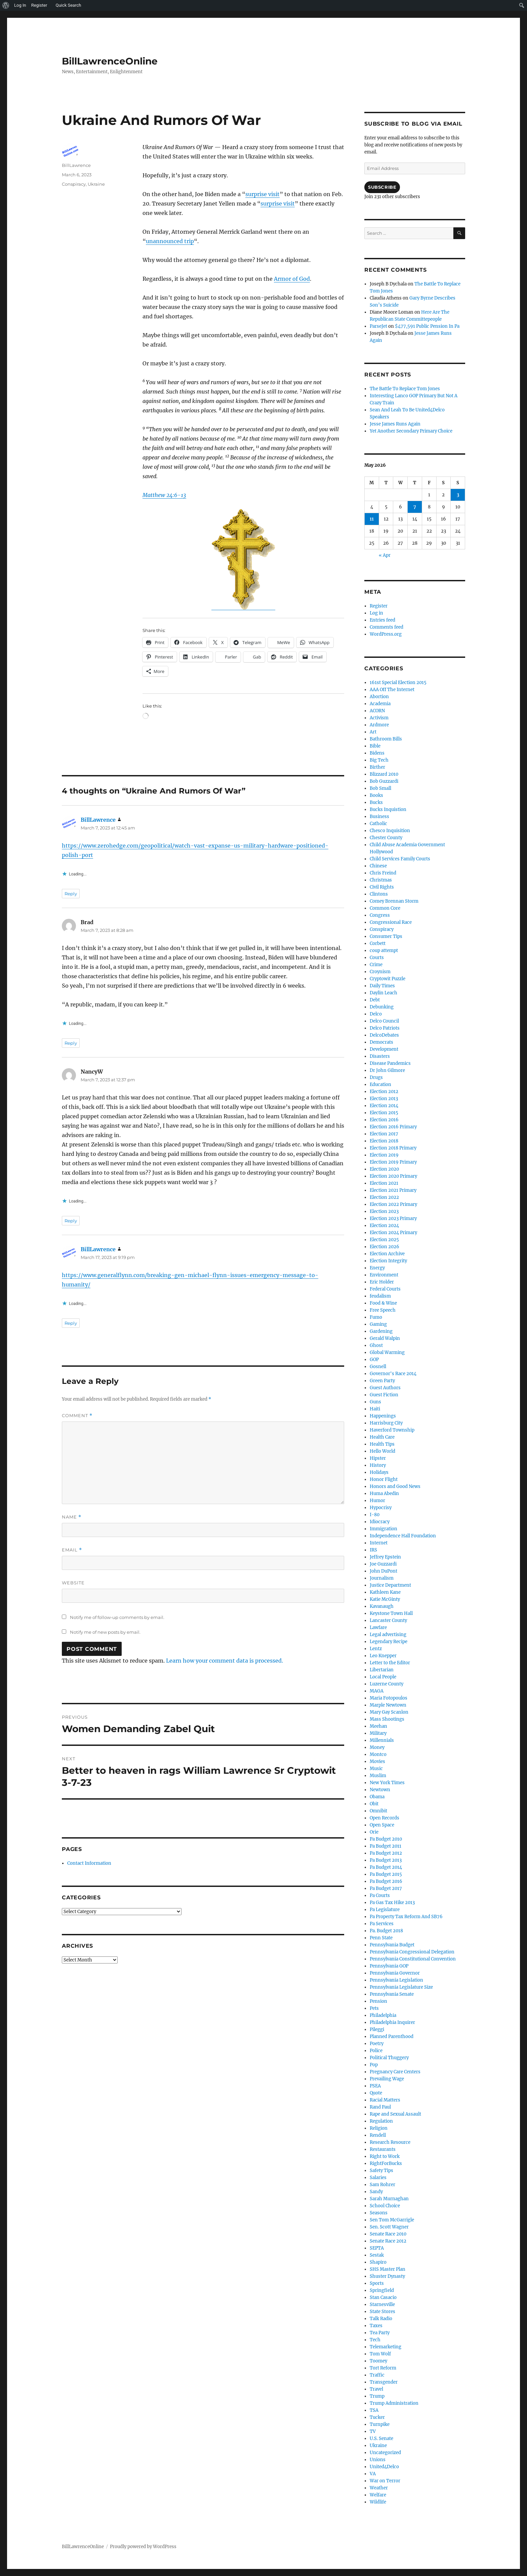  I want to click on Comment, so click(77, 1415).